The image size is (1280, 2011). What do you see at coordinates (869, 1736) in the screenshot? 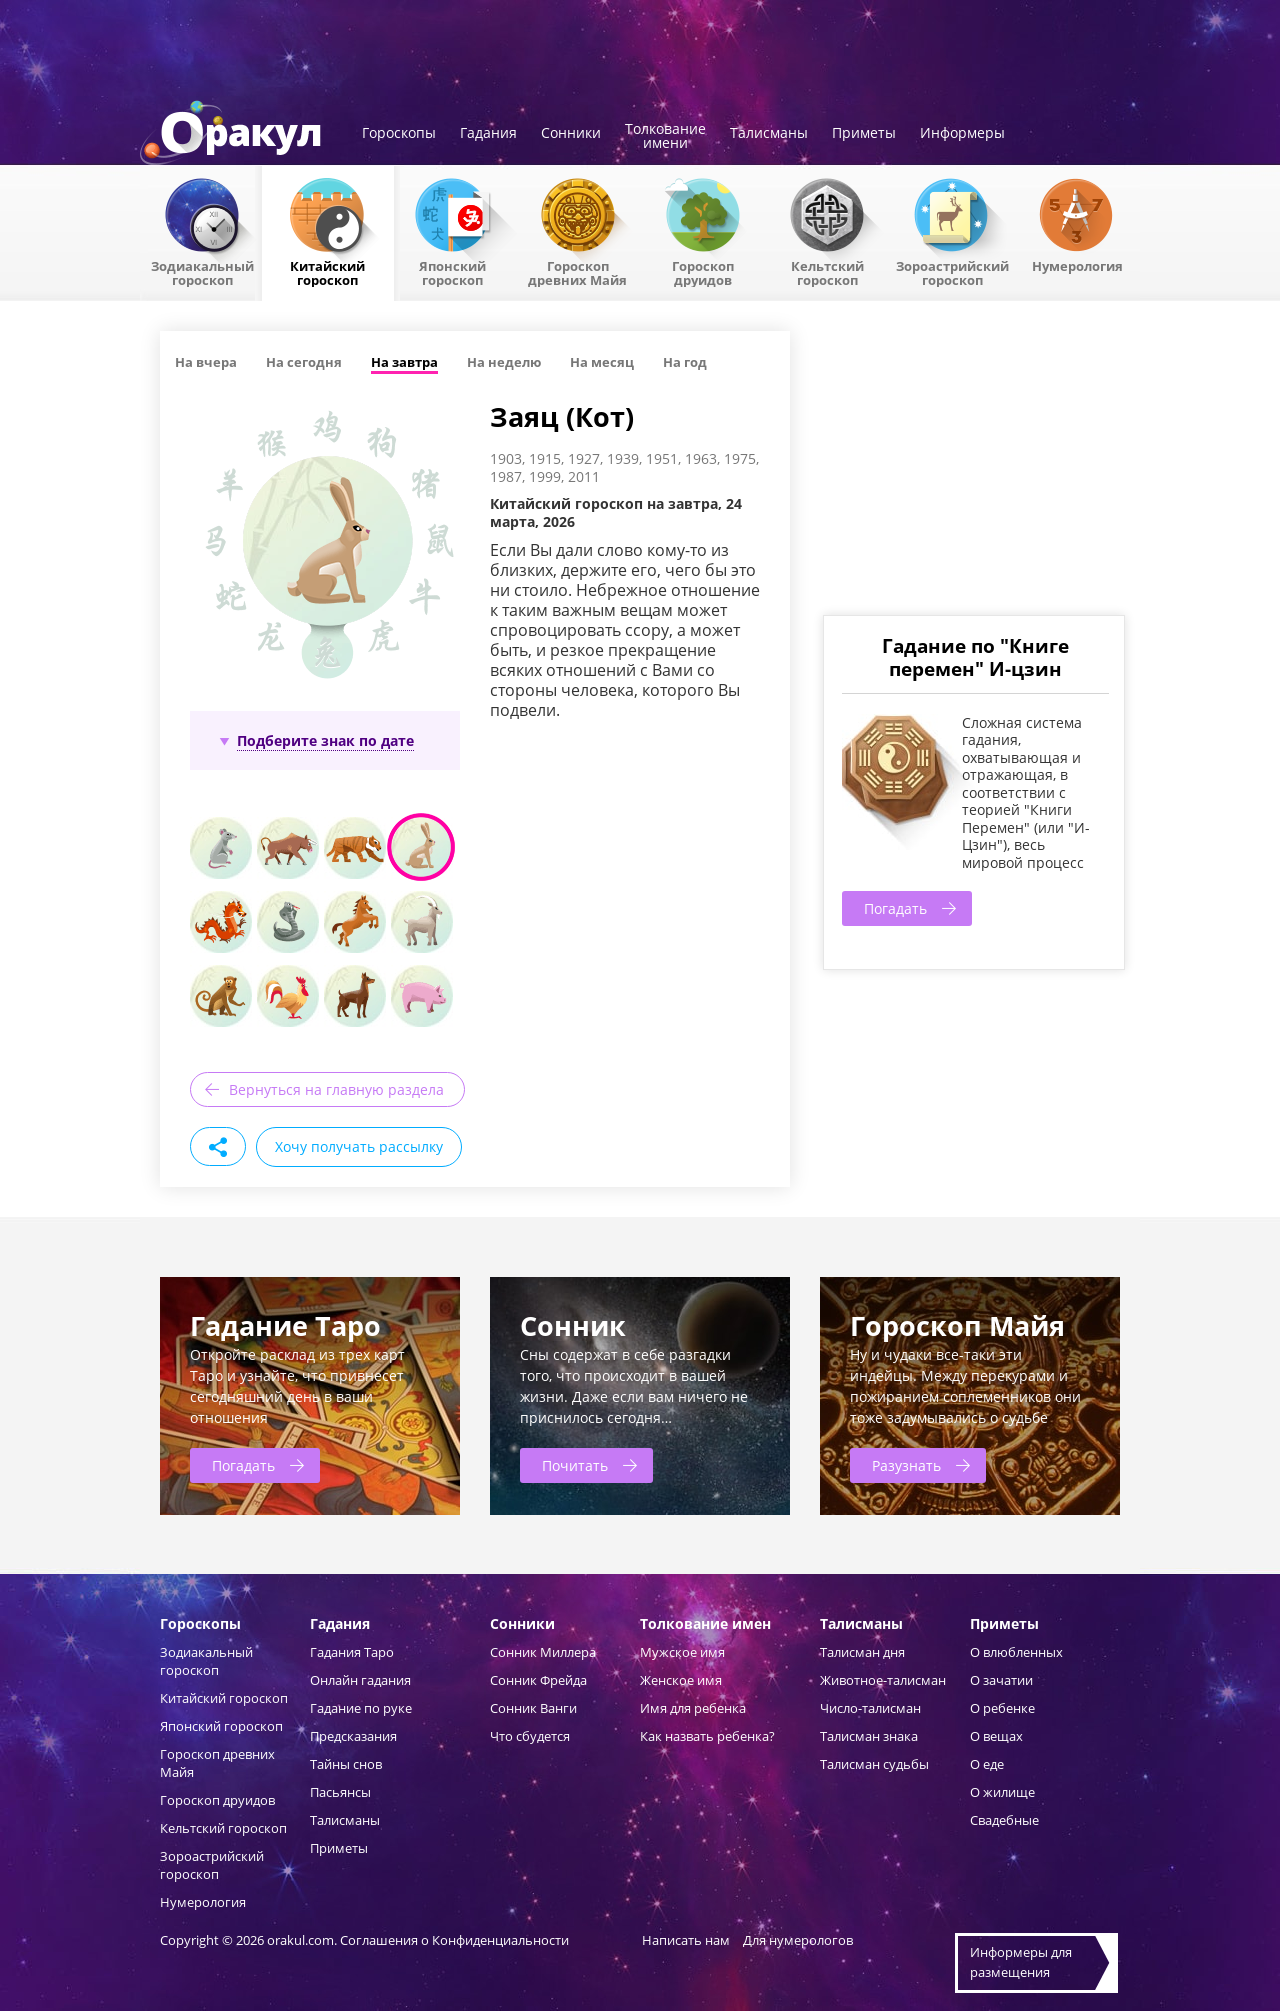
I see `Талисман знака` at bounding box center [869, 1736].